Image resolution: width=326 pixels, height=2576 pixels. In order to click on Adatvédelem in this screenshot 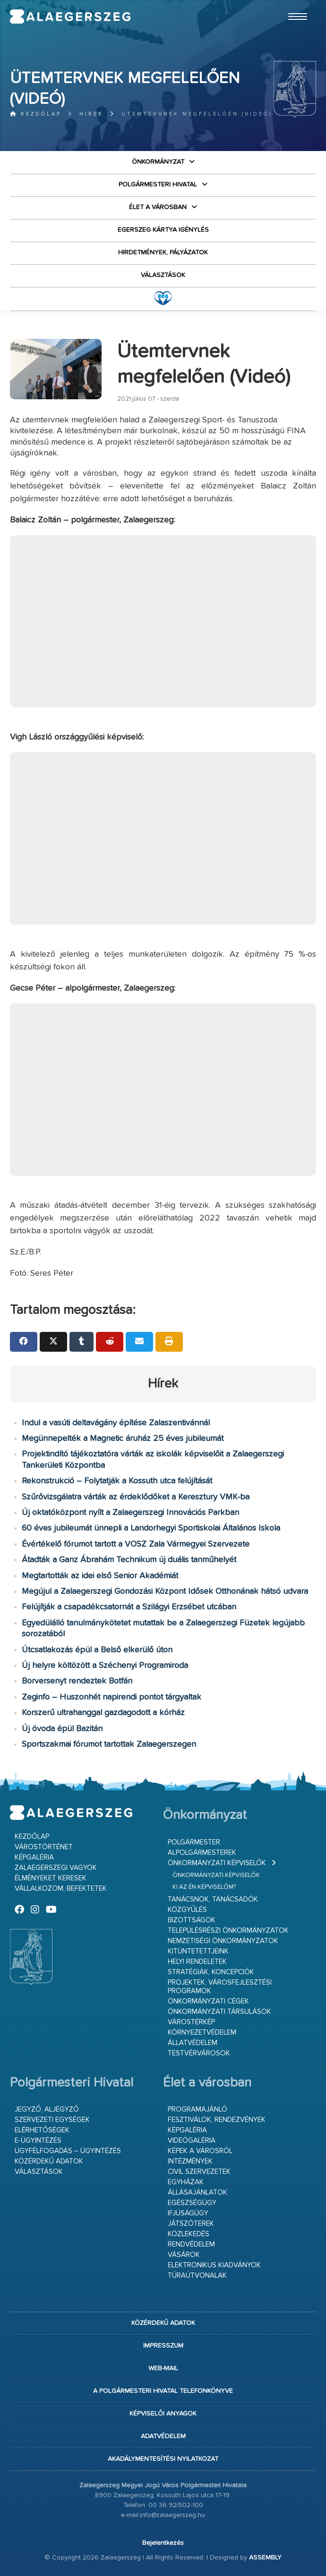, I will do `click(163, 2436)`.